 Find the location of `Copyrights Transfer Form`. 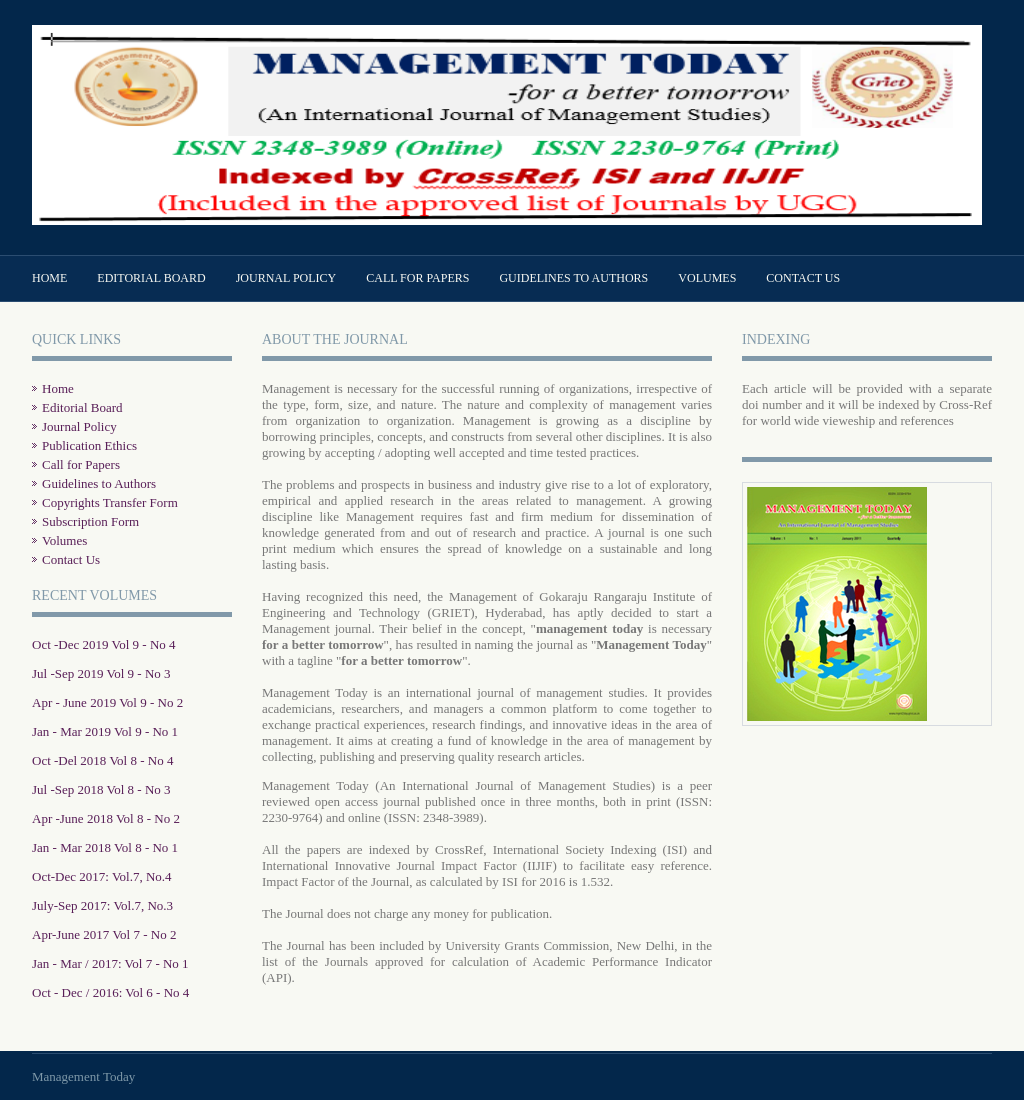

Copyrights Transfer Form is located at coordinates (110, 502).